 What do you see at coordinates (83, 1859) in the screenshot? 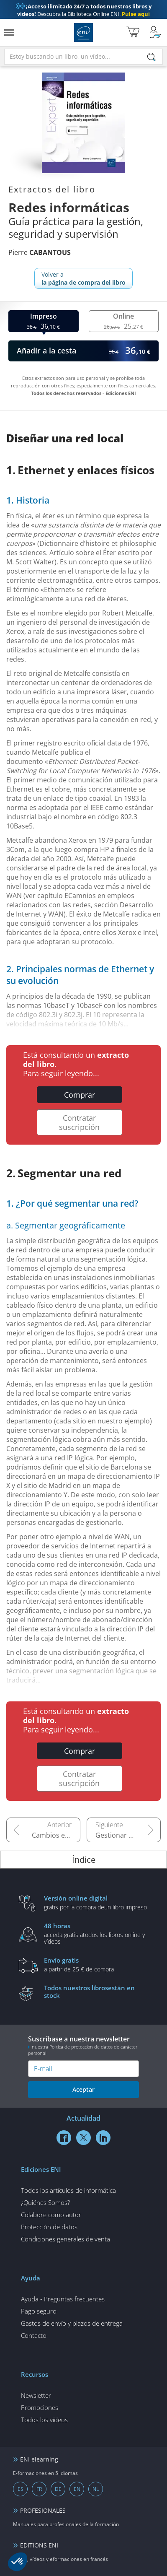
I see `Índice` at bounding box center [83, 1859].